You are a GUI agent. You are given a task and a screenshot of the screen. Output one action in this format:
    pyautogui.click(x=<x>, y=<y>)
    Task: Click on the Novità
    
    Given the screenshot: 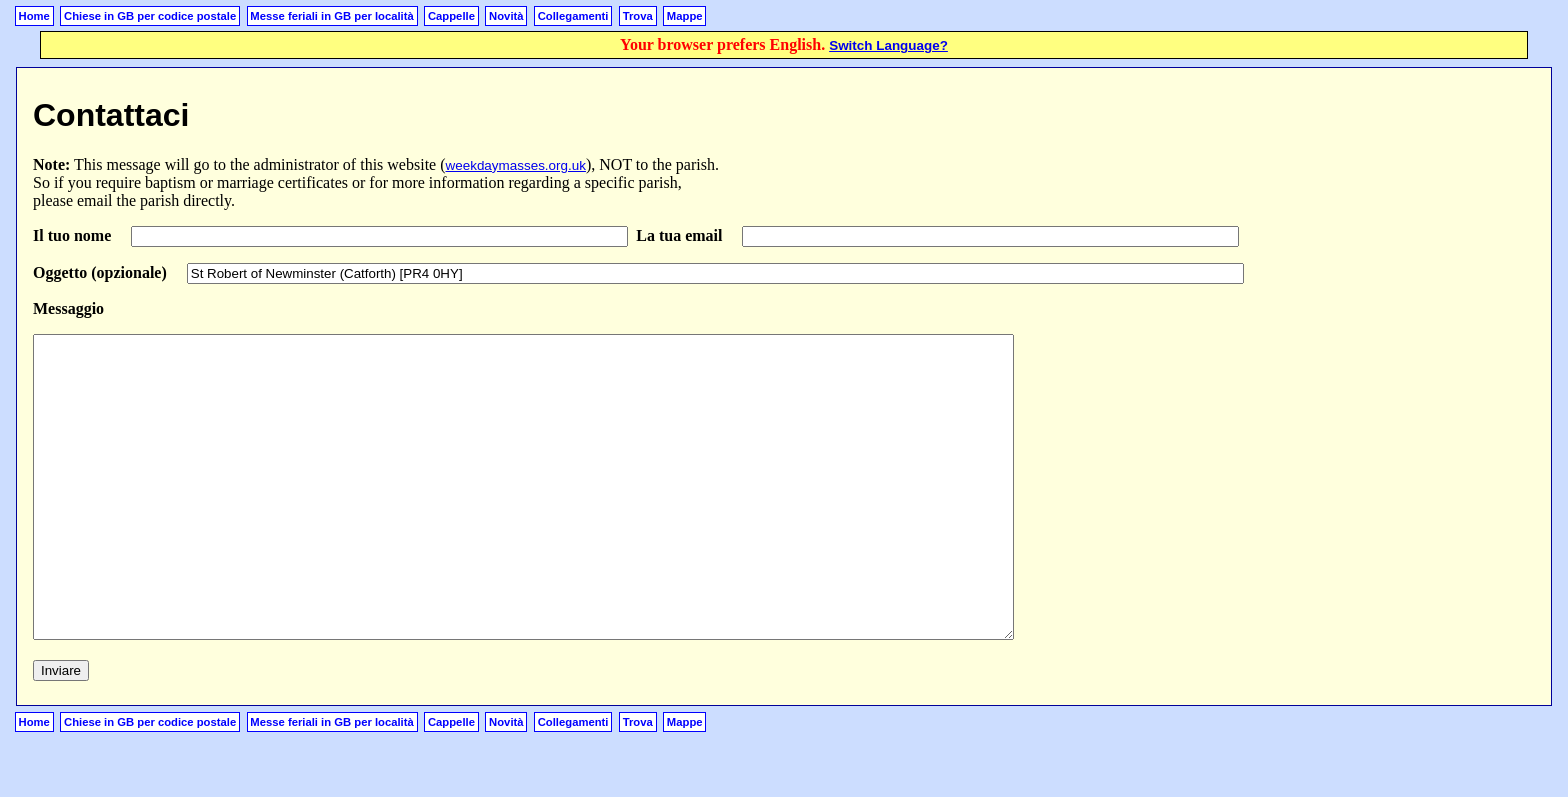 What is the action you would take?
    pyautogui.click(x=506, y=16)
    